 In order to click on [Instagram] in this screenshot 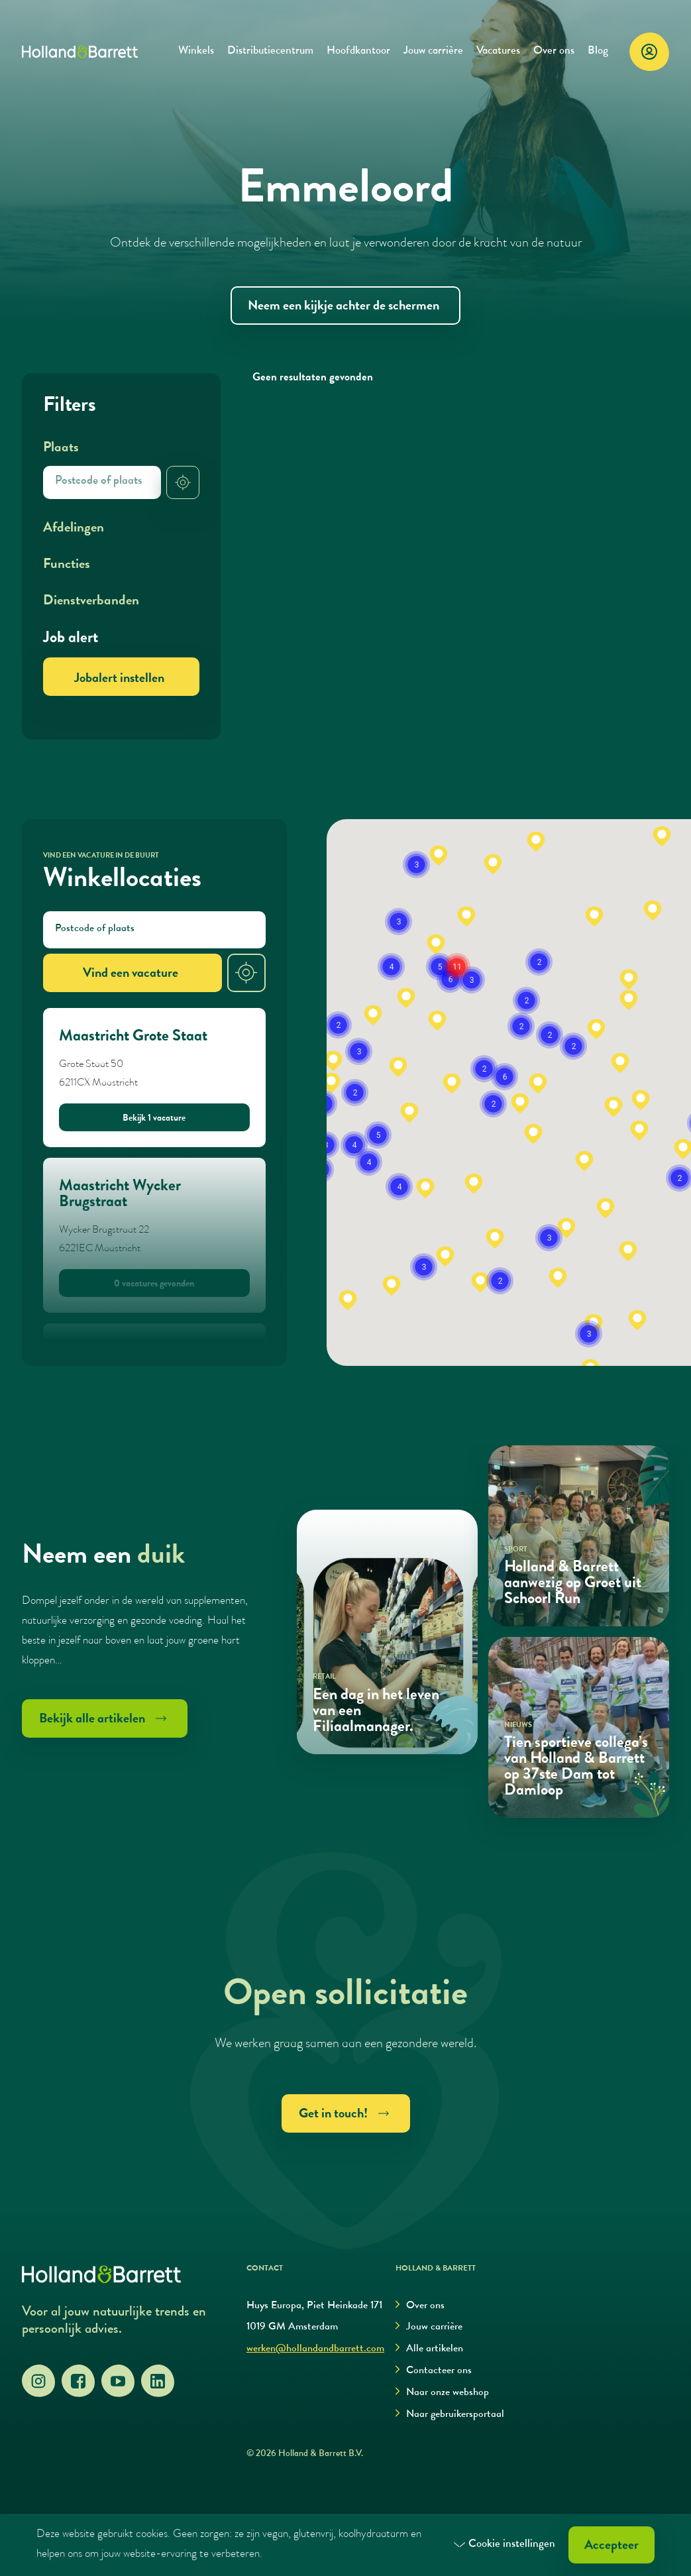, I will do `click(38, 2381)`.